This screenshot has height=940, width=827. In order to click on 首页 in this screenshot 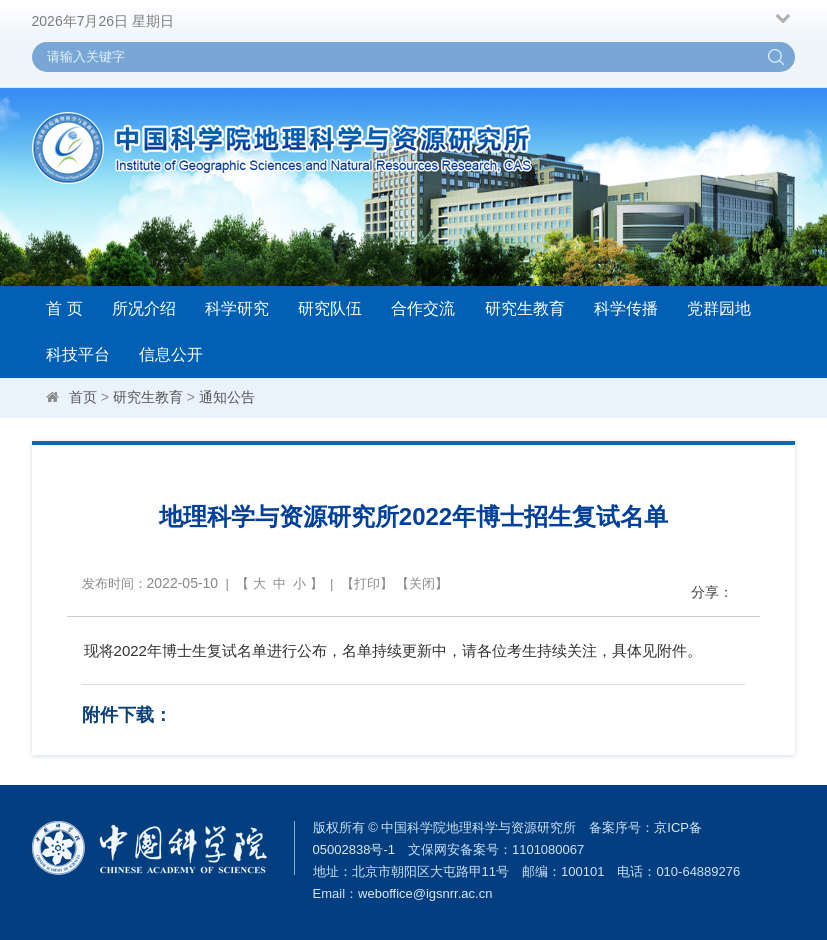, I will do `click(83, 397)`.